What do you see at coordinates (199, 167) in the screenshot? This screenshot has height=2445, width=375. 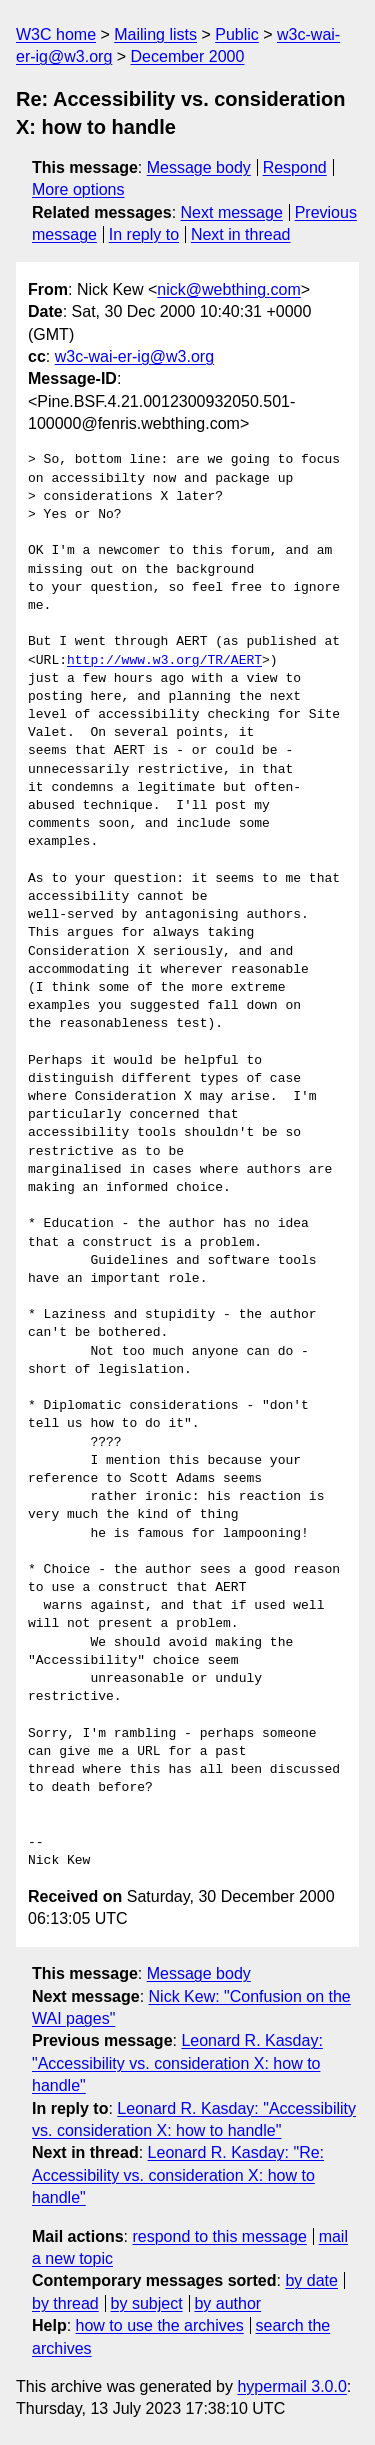 I see `Message body` at bounding box center [199, 167].